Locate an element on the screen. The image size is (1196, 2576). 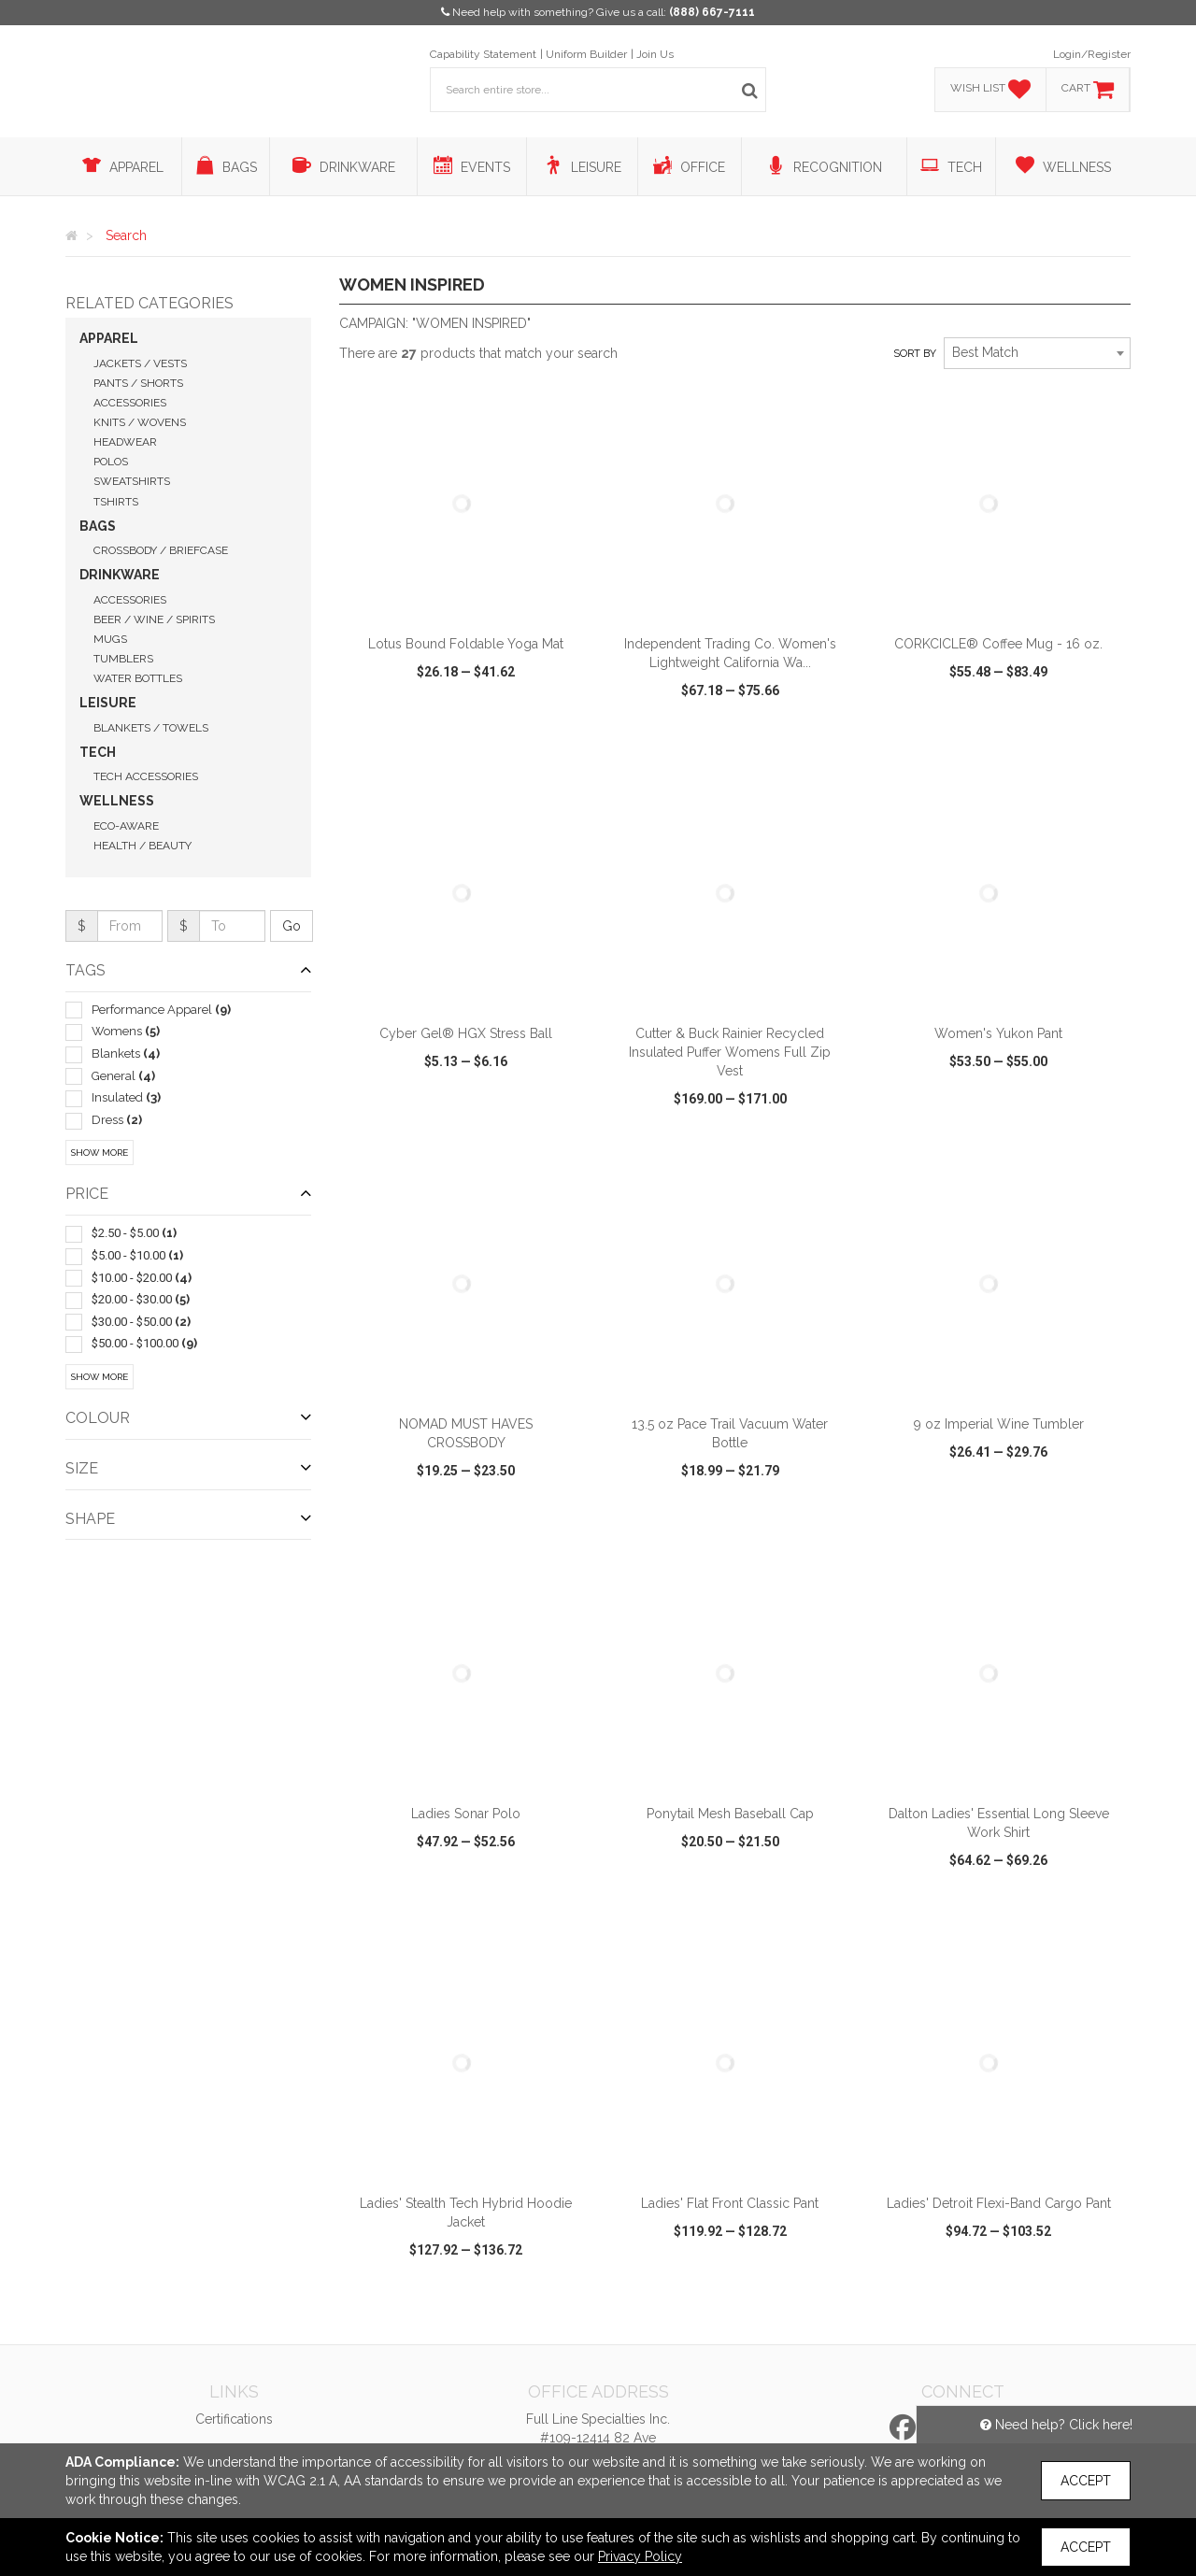
(888) 667-7111 is located at coordinates (712, 12).